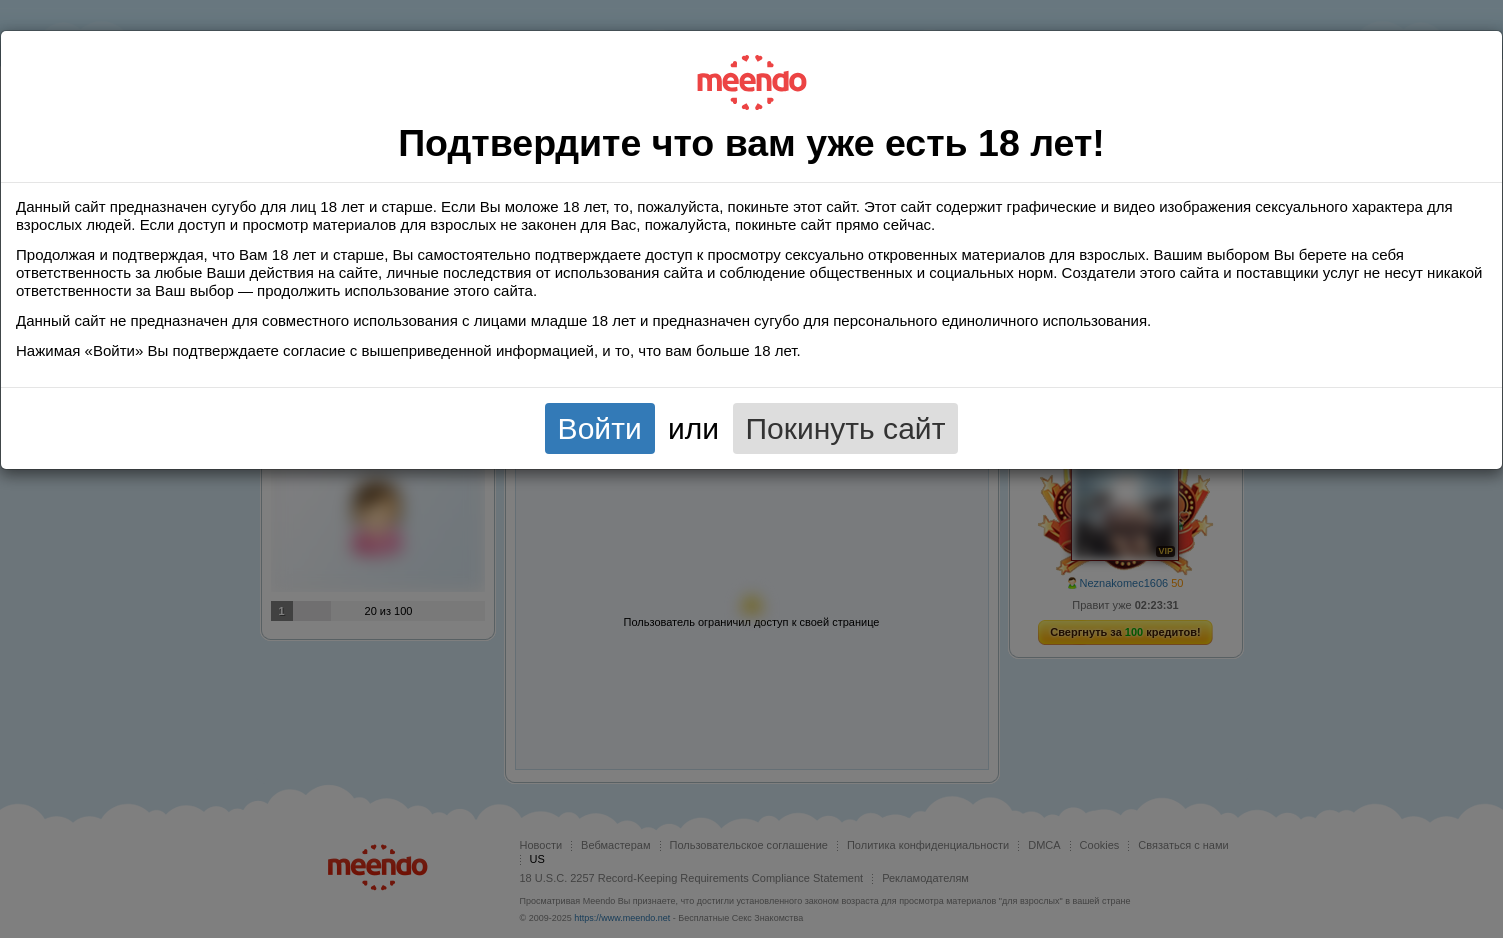 This screenshot has width=1503, height=938. Describe the element at coordinates (600, 428) in the screenshot. I see `Войти` at that location.